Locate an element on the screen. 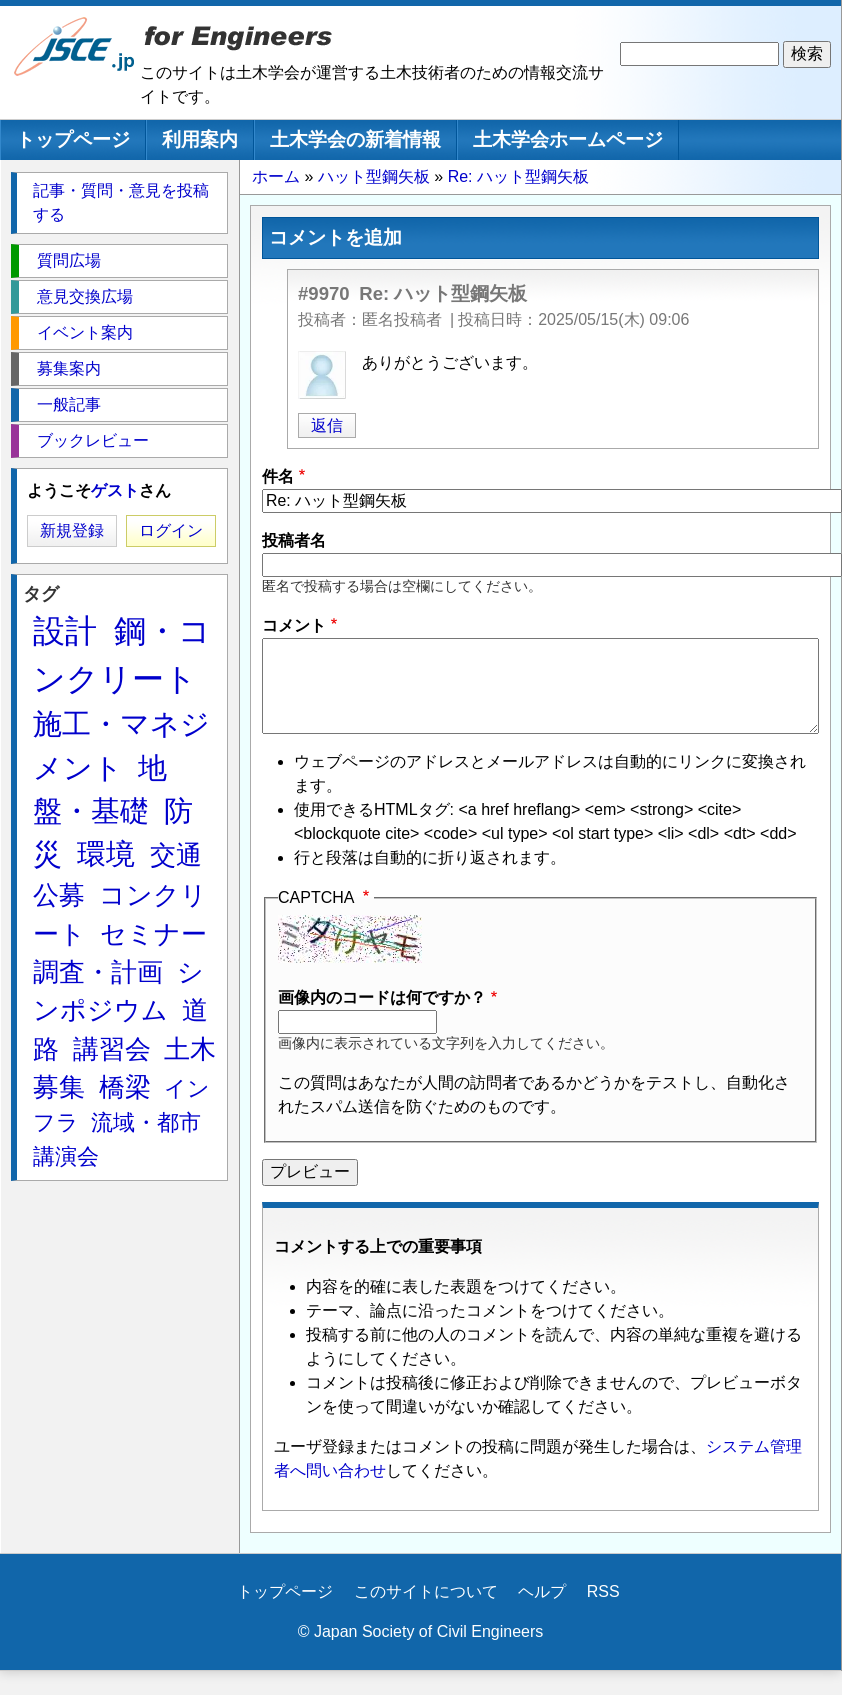 The width and height of the screenshot is (842, 1695). 質問広場 is located at coordinates (69, 260).